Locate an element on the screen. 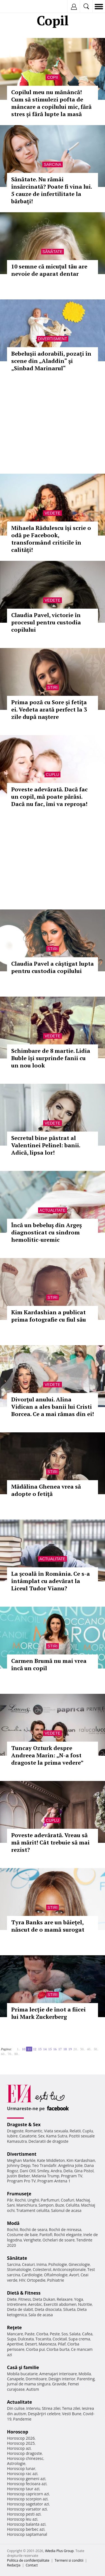  Mădălina Ghenea vrea să adopte o fetiţă is located at coordinates (46, 1490).